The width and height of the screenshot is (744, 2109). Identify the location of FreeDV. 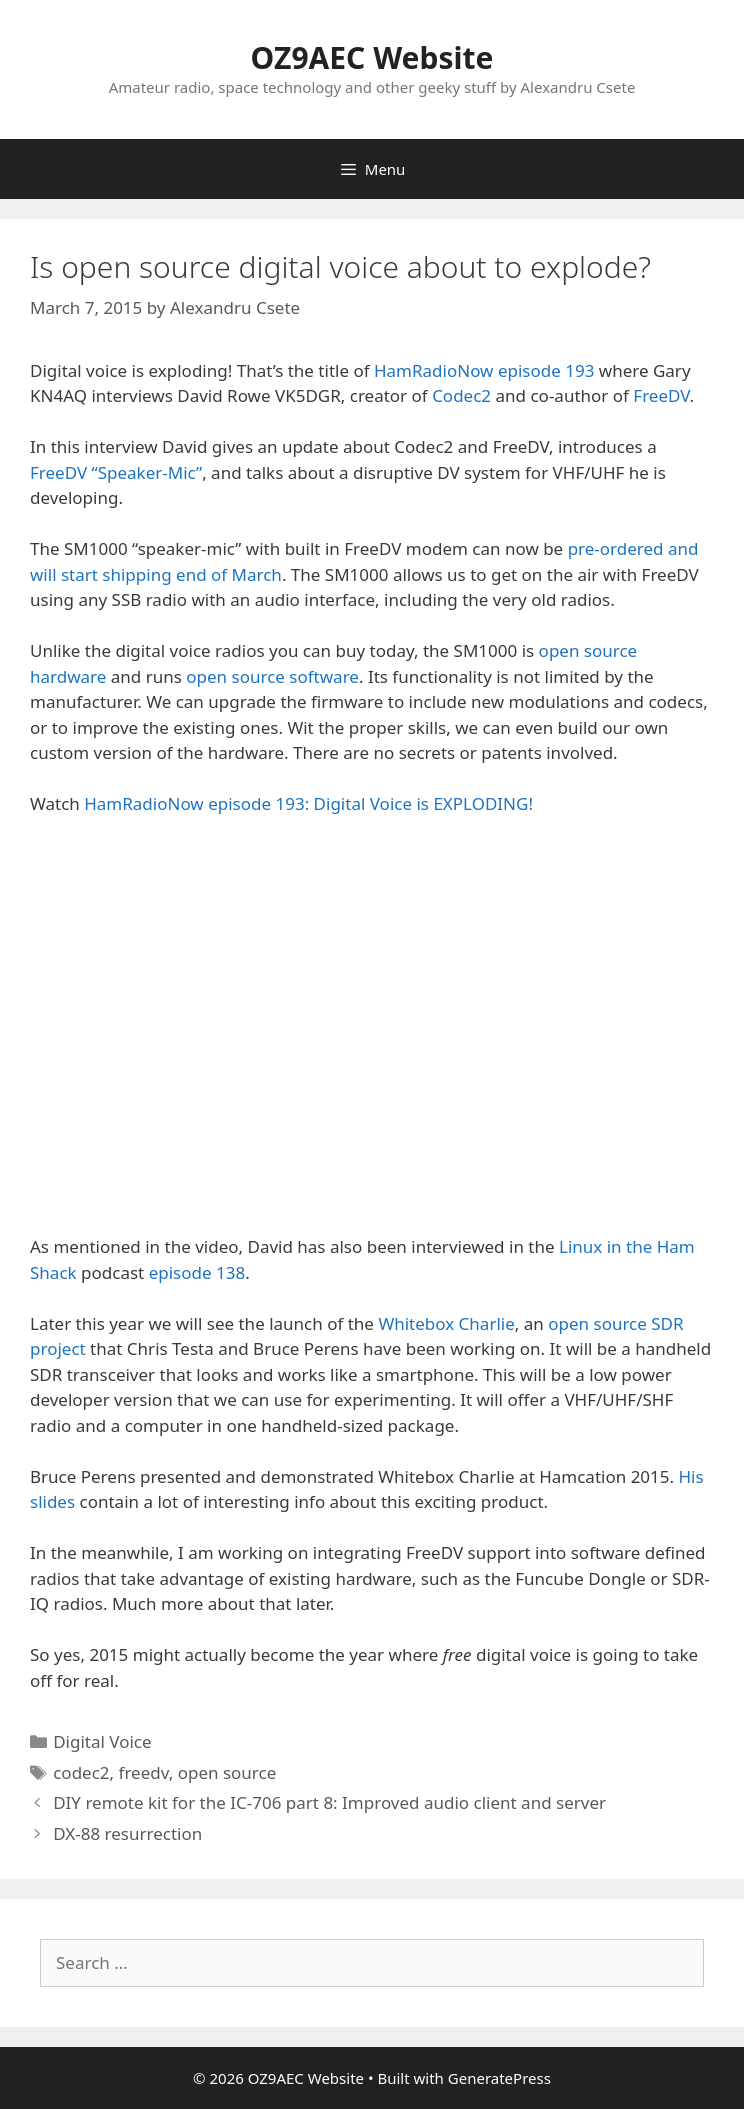
(661, 395).